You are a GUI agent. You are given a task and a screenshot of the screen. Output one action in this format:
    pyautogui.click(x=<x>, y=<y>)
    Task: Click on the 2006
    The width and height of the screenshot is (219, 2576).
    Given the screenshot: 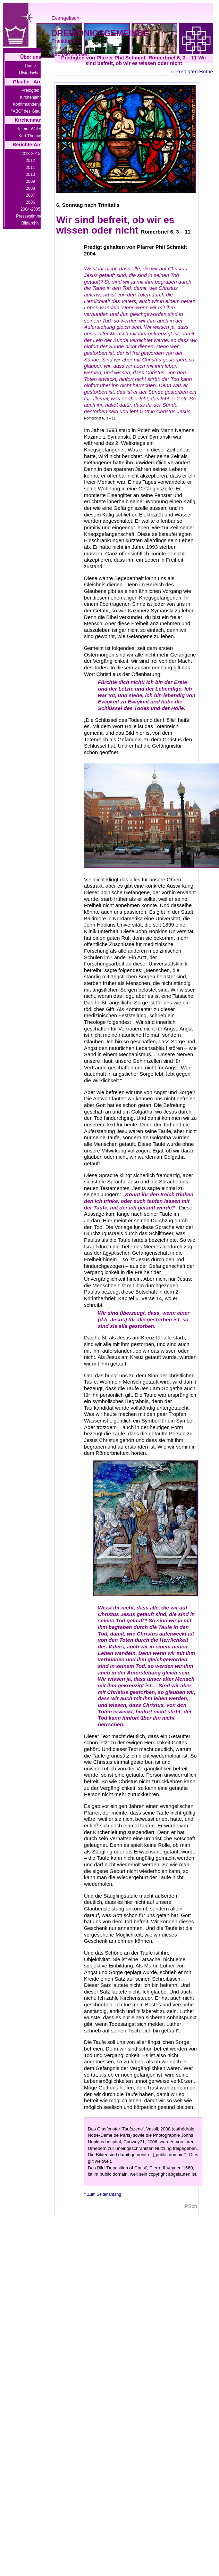 What is the action you would take?
    pyautogui.click(x=30, y=202)
    